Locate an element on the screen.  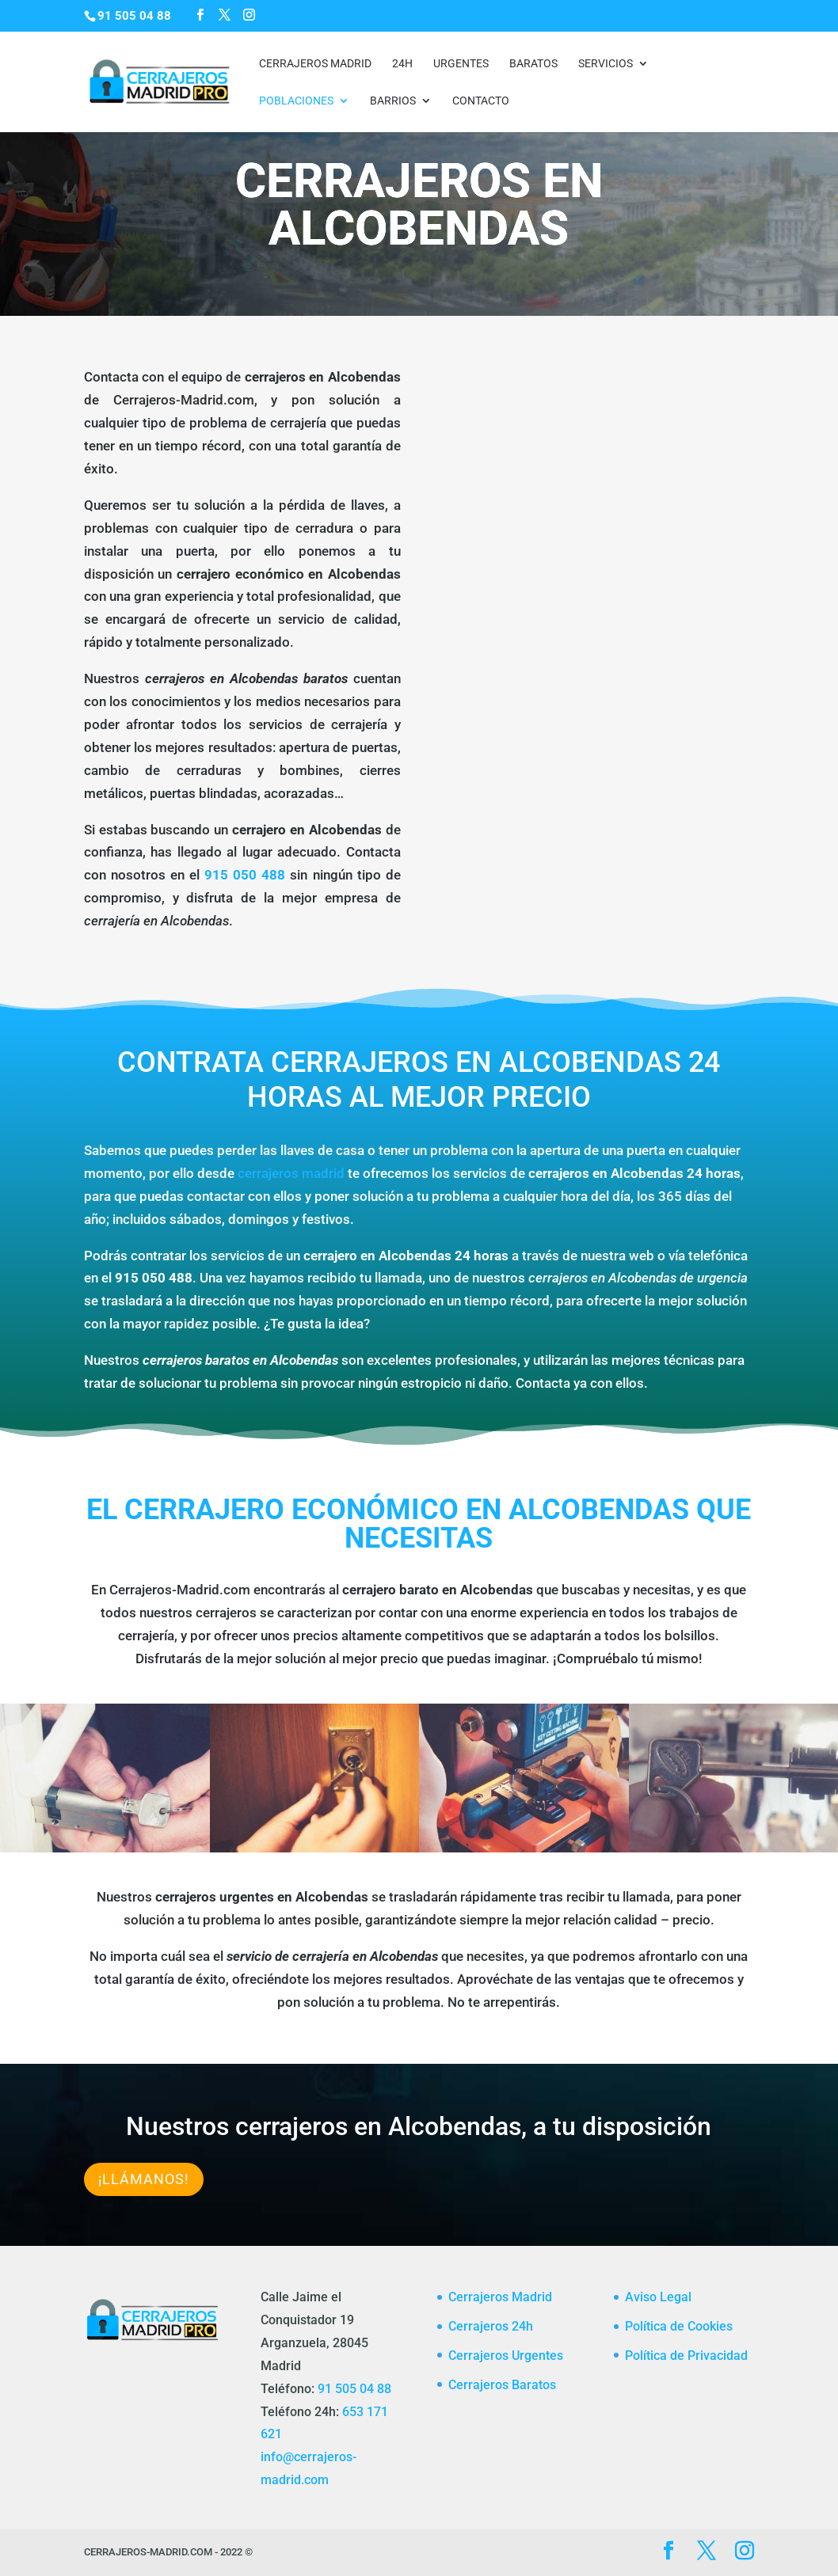
24h is located at coordinates (402, 64).